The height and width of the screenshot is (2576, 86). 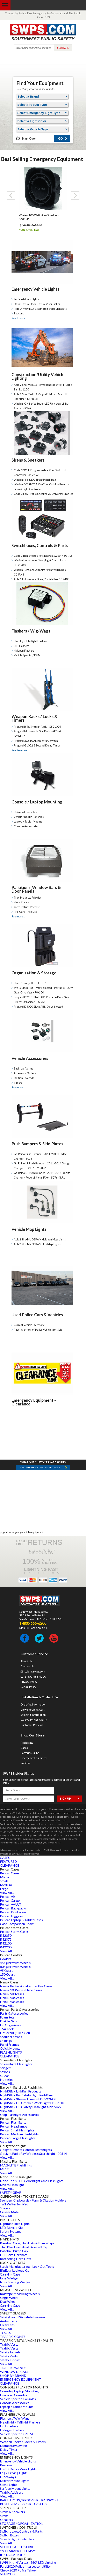 I want to click on Foam Sets, so click(x=7, y=2017).